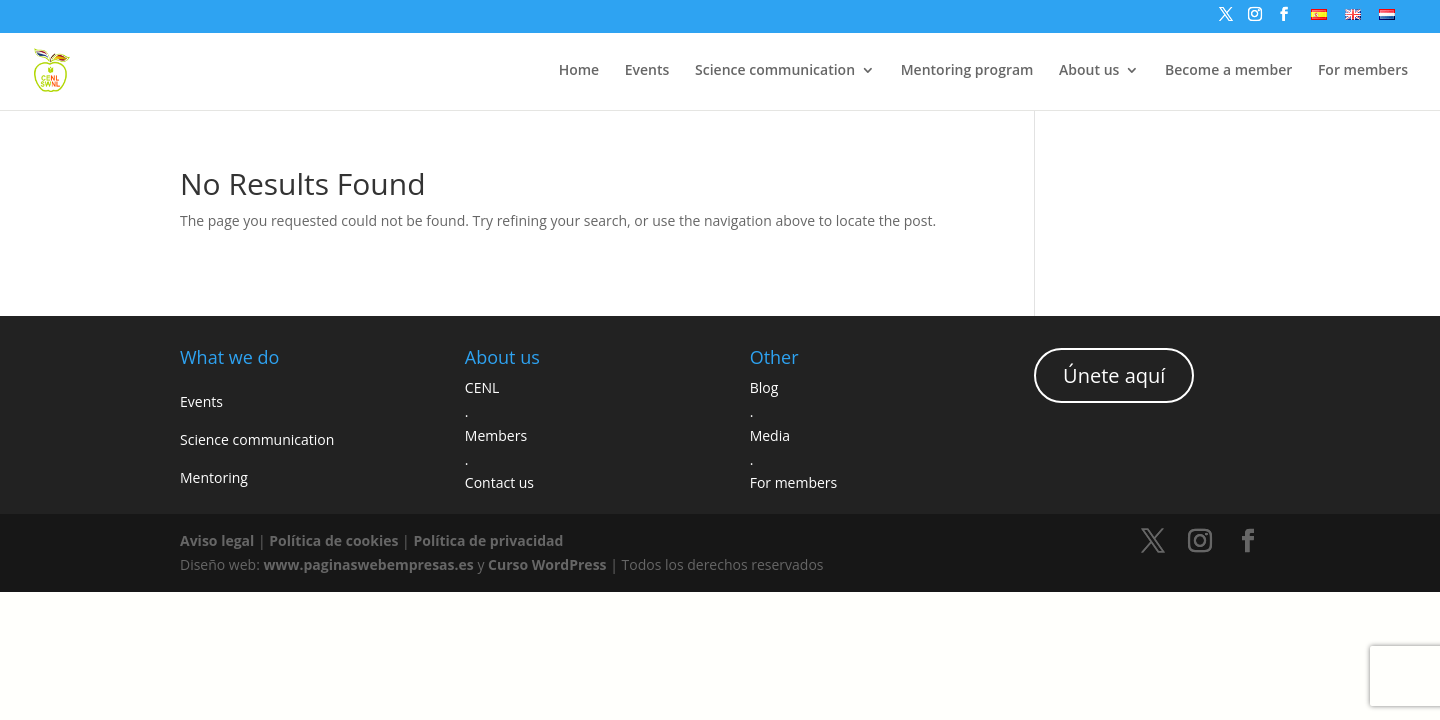 This screenshot has height=720, width=1440. Describe the element at coordinates (482, 387) in the screenshot. I see `CENL` at that location.